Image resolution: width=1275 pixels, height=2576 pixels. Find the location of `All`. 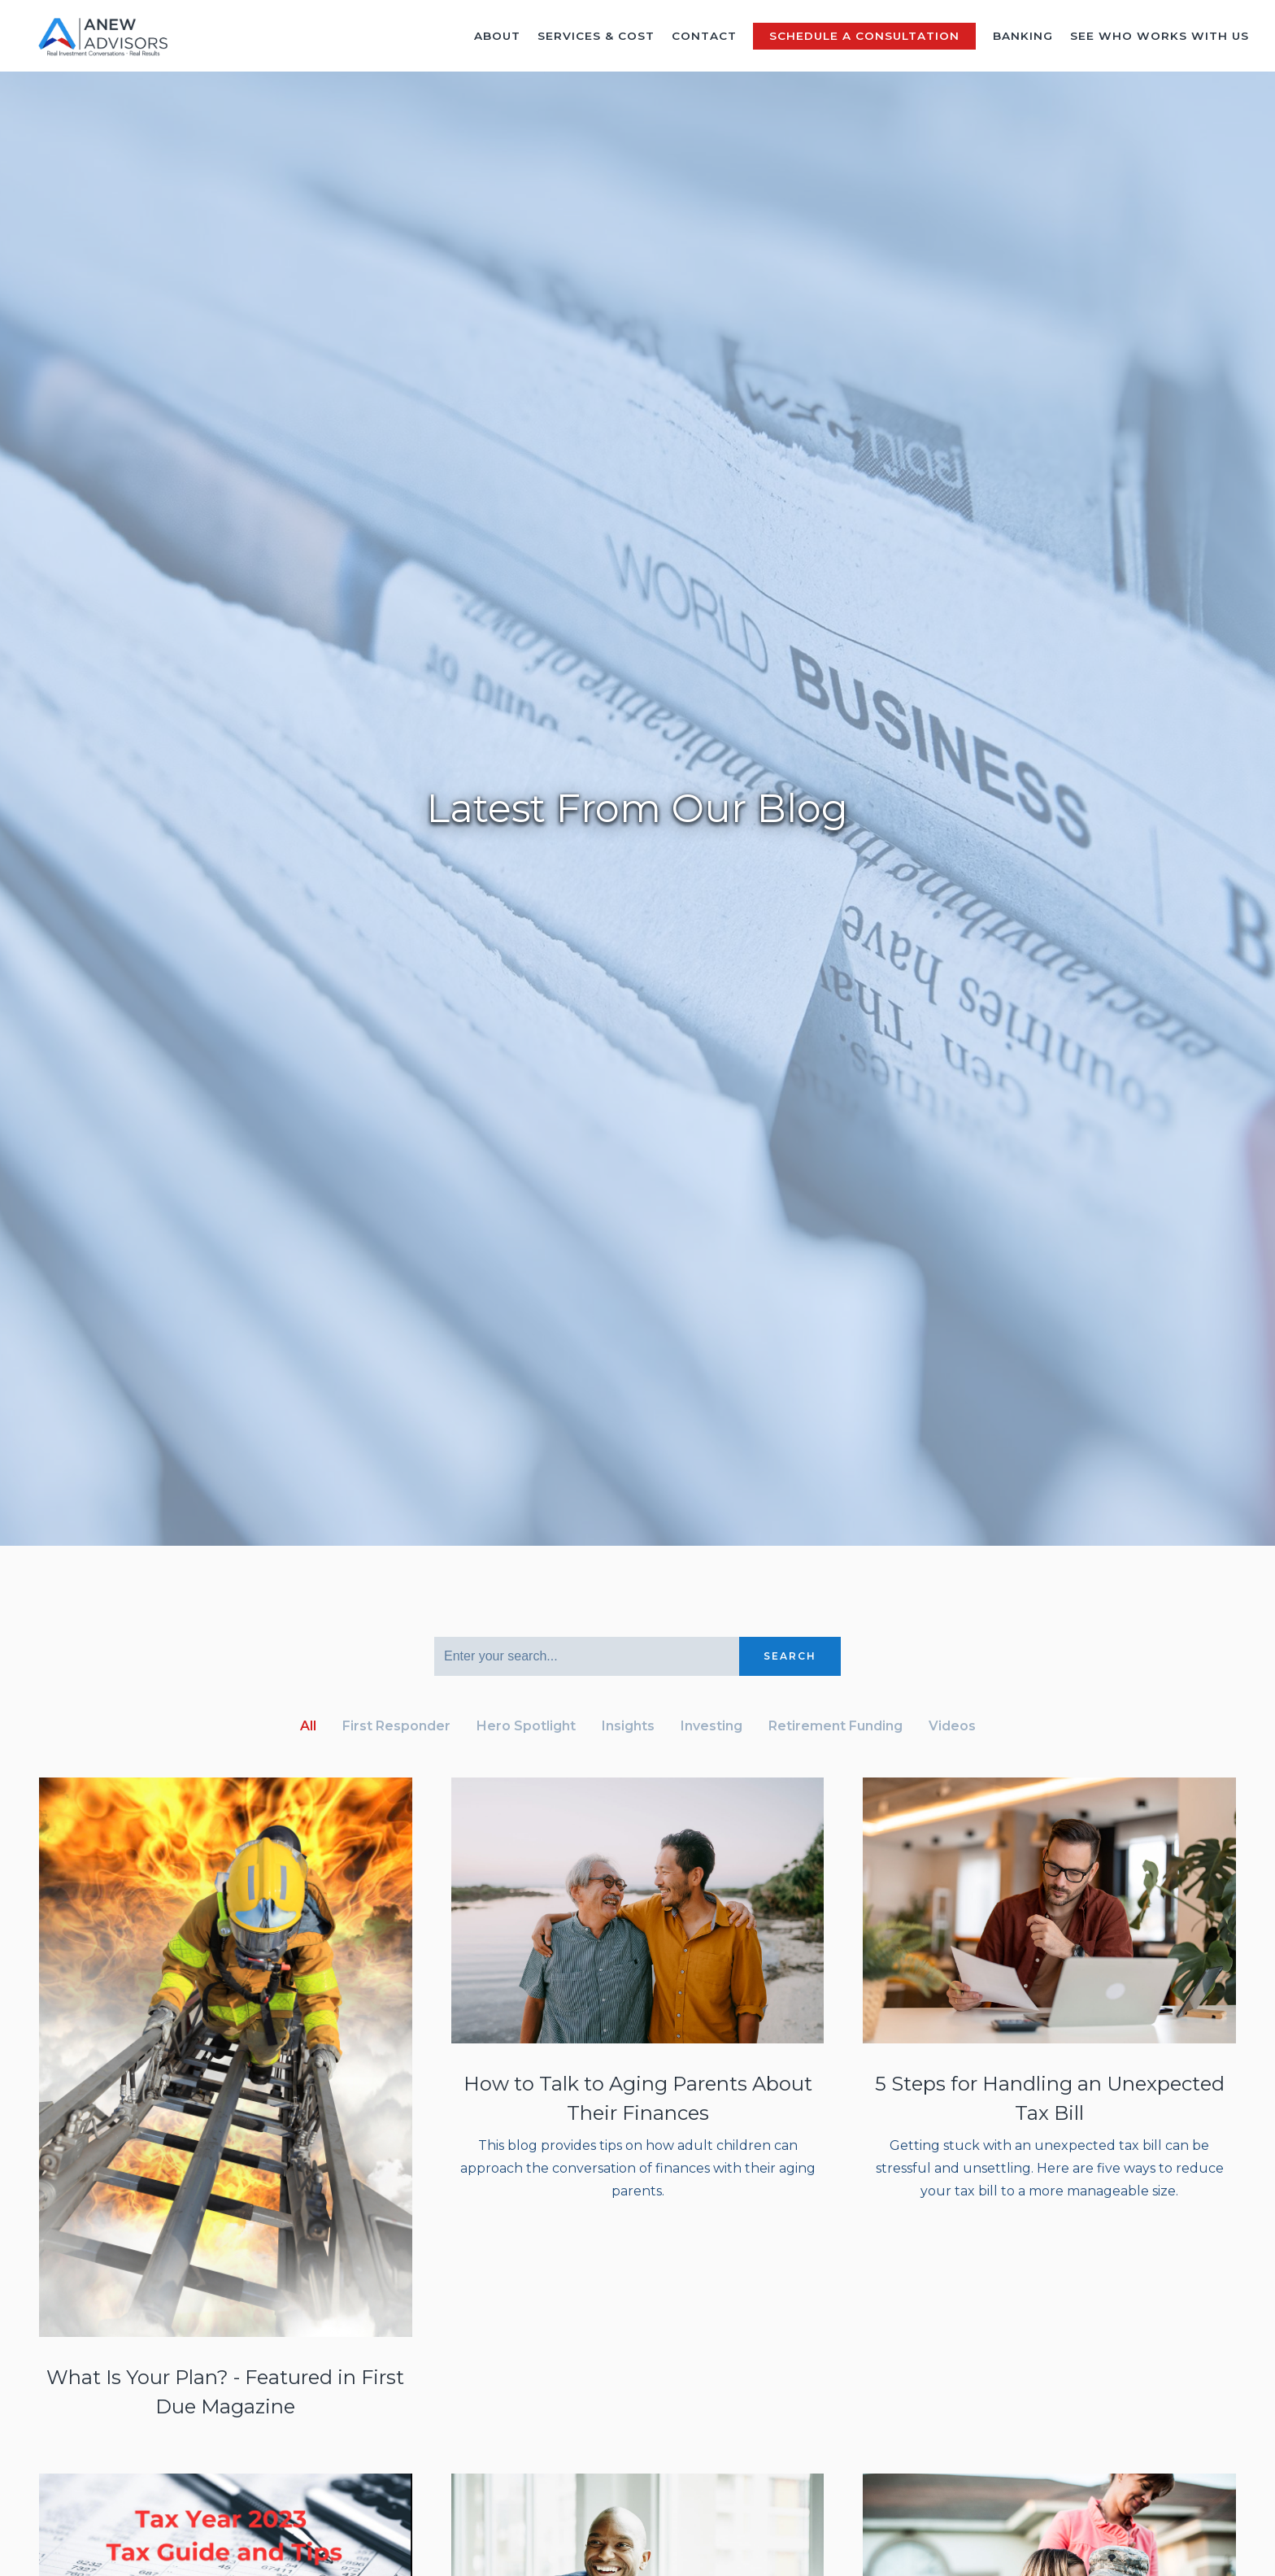

All is located at coordinates (308, 1726).